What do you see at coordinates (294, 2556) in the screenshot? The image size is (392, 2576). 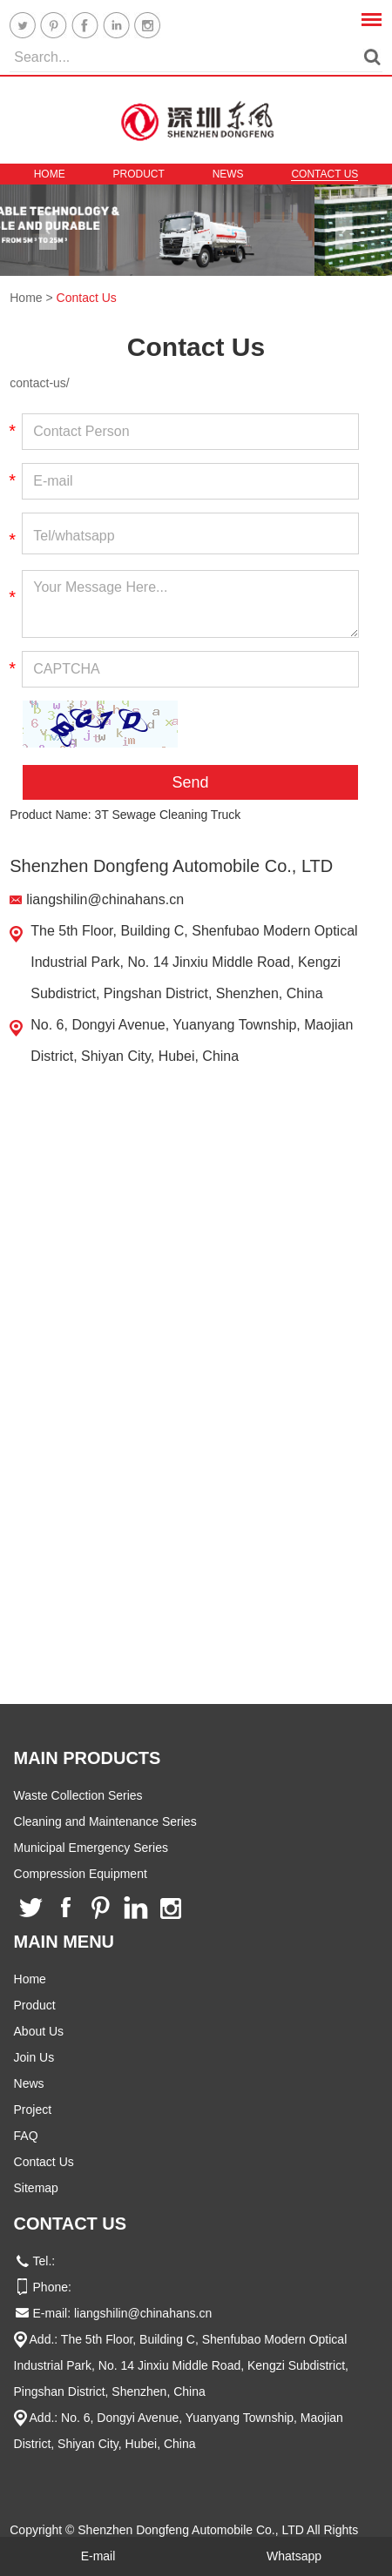 I see `Whatsapp` at bounding box center [294, 2556].